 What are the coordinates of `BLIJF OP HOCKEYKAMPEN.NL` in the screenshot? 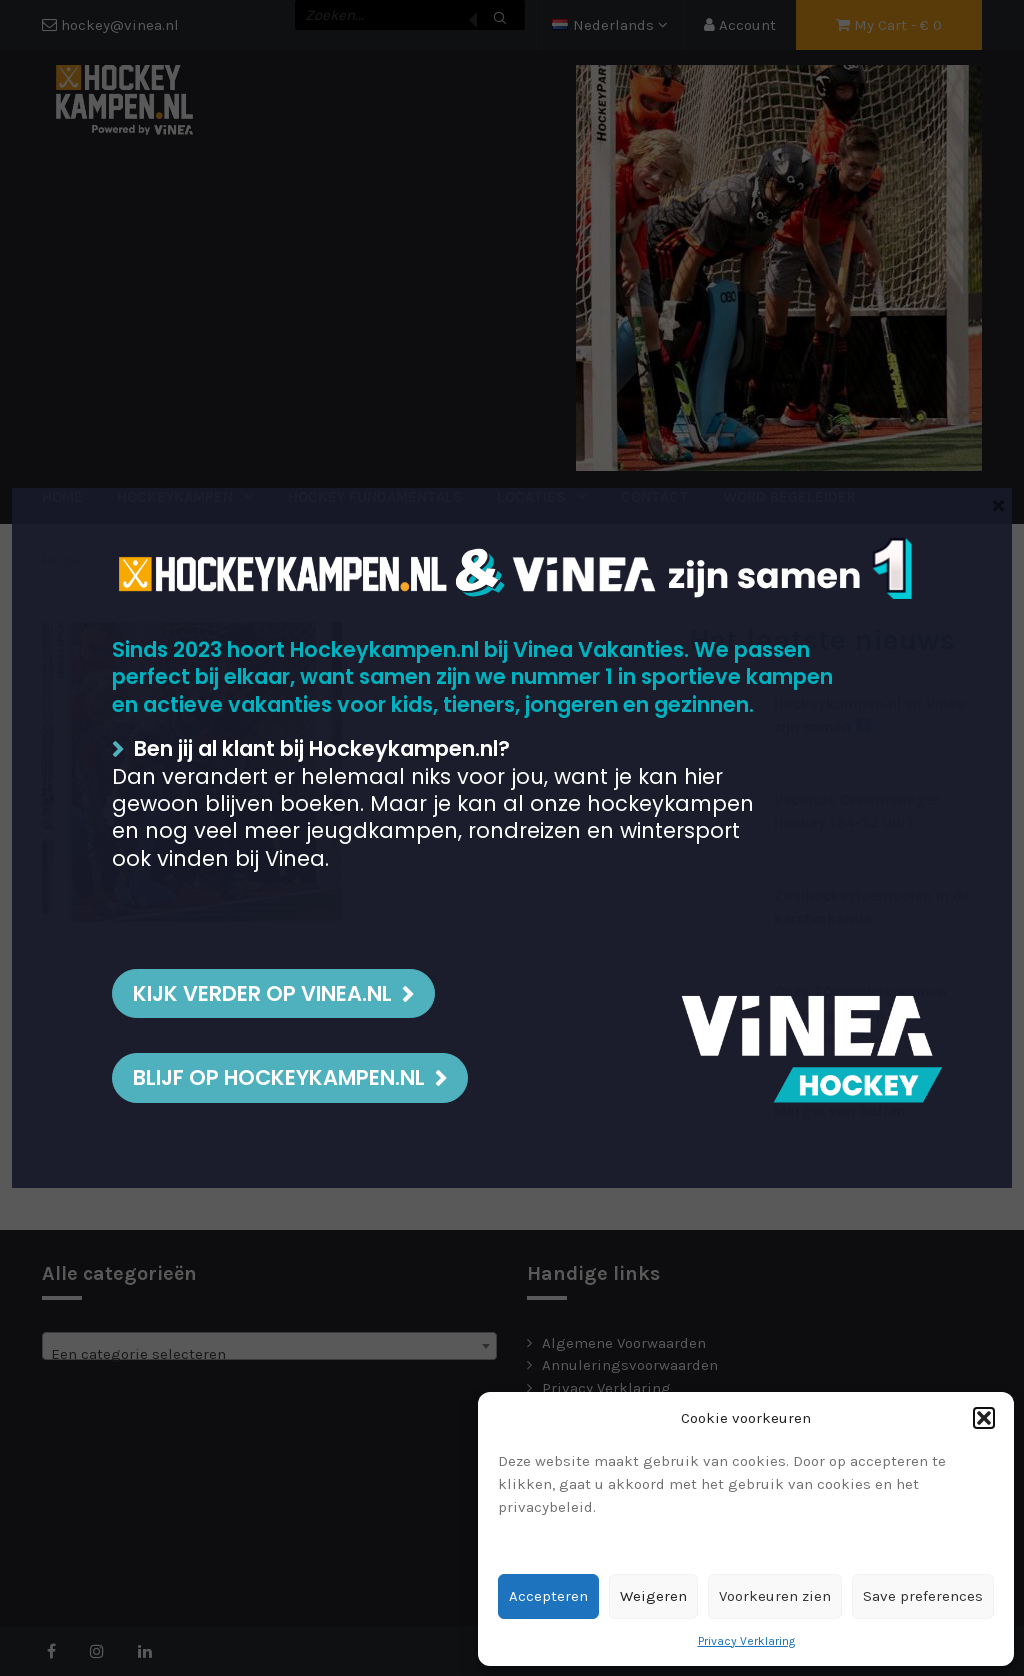 It's located at (279, 1077).